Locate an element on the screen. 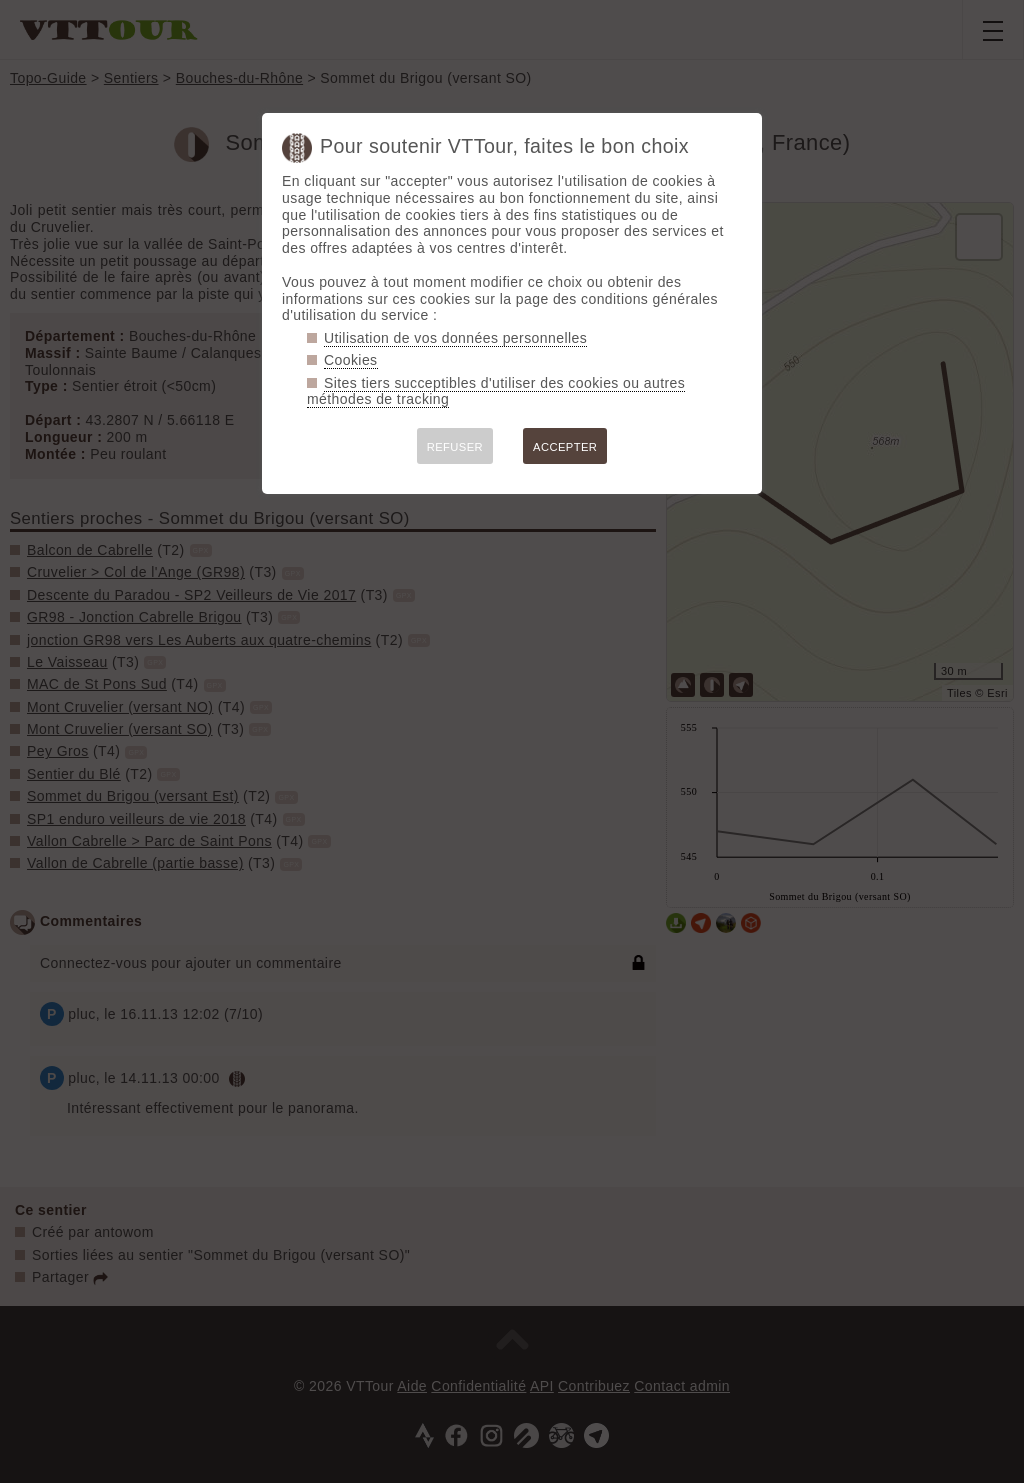 The width and height of the screenshot is (1024, 1483). REFUSER is located at coordinates (455, 447).